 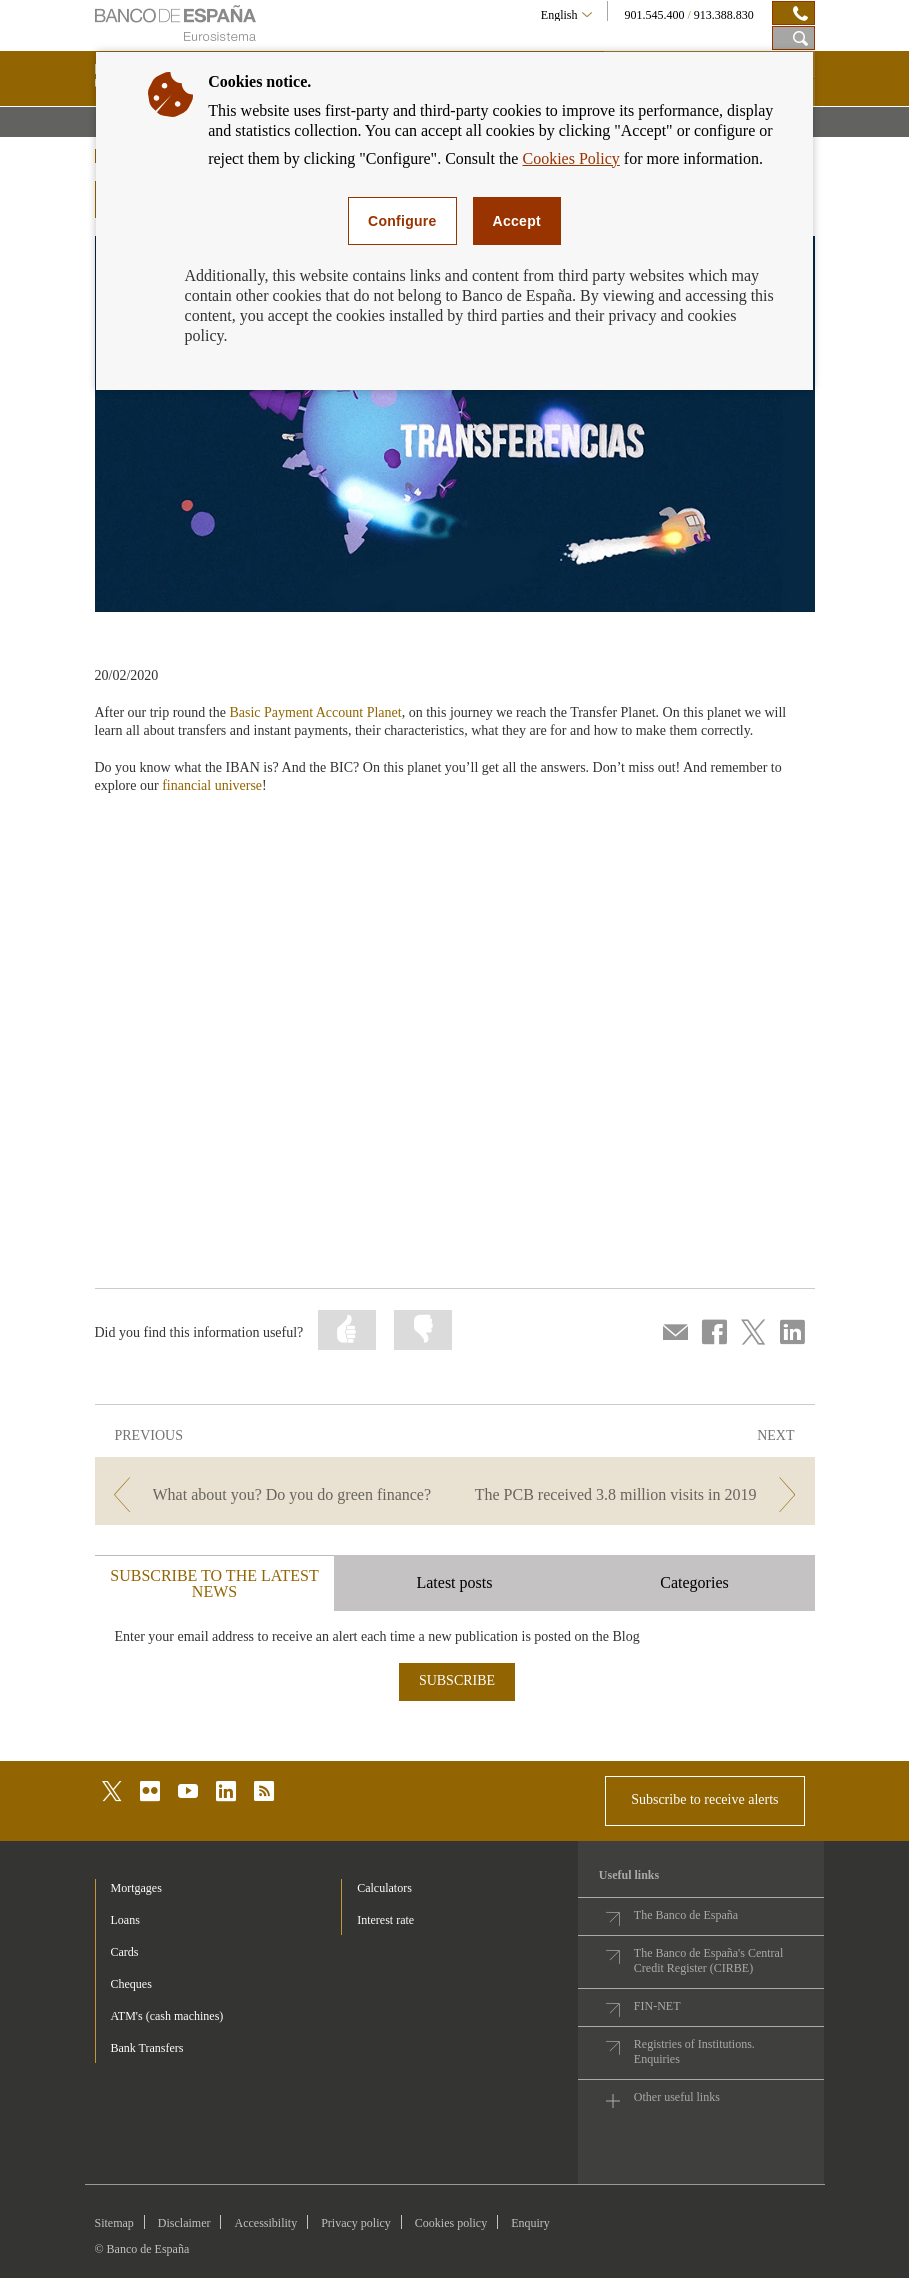 What do you see at coordinates (184, 2223) in the screenshot?
I see `Disclaimer` at bounding box center [184, 2223].